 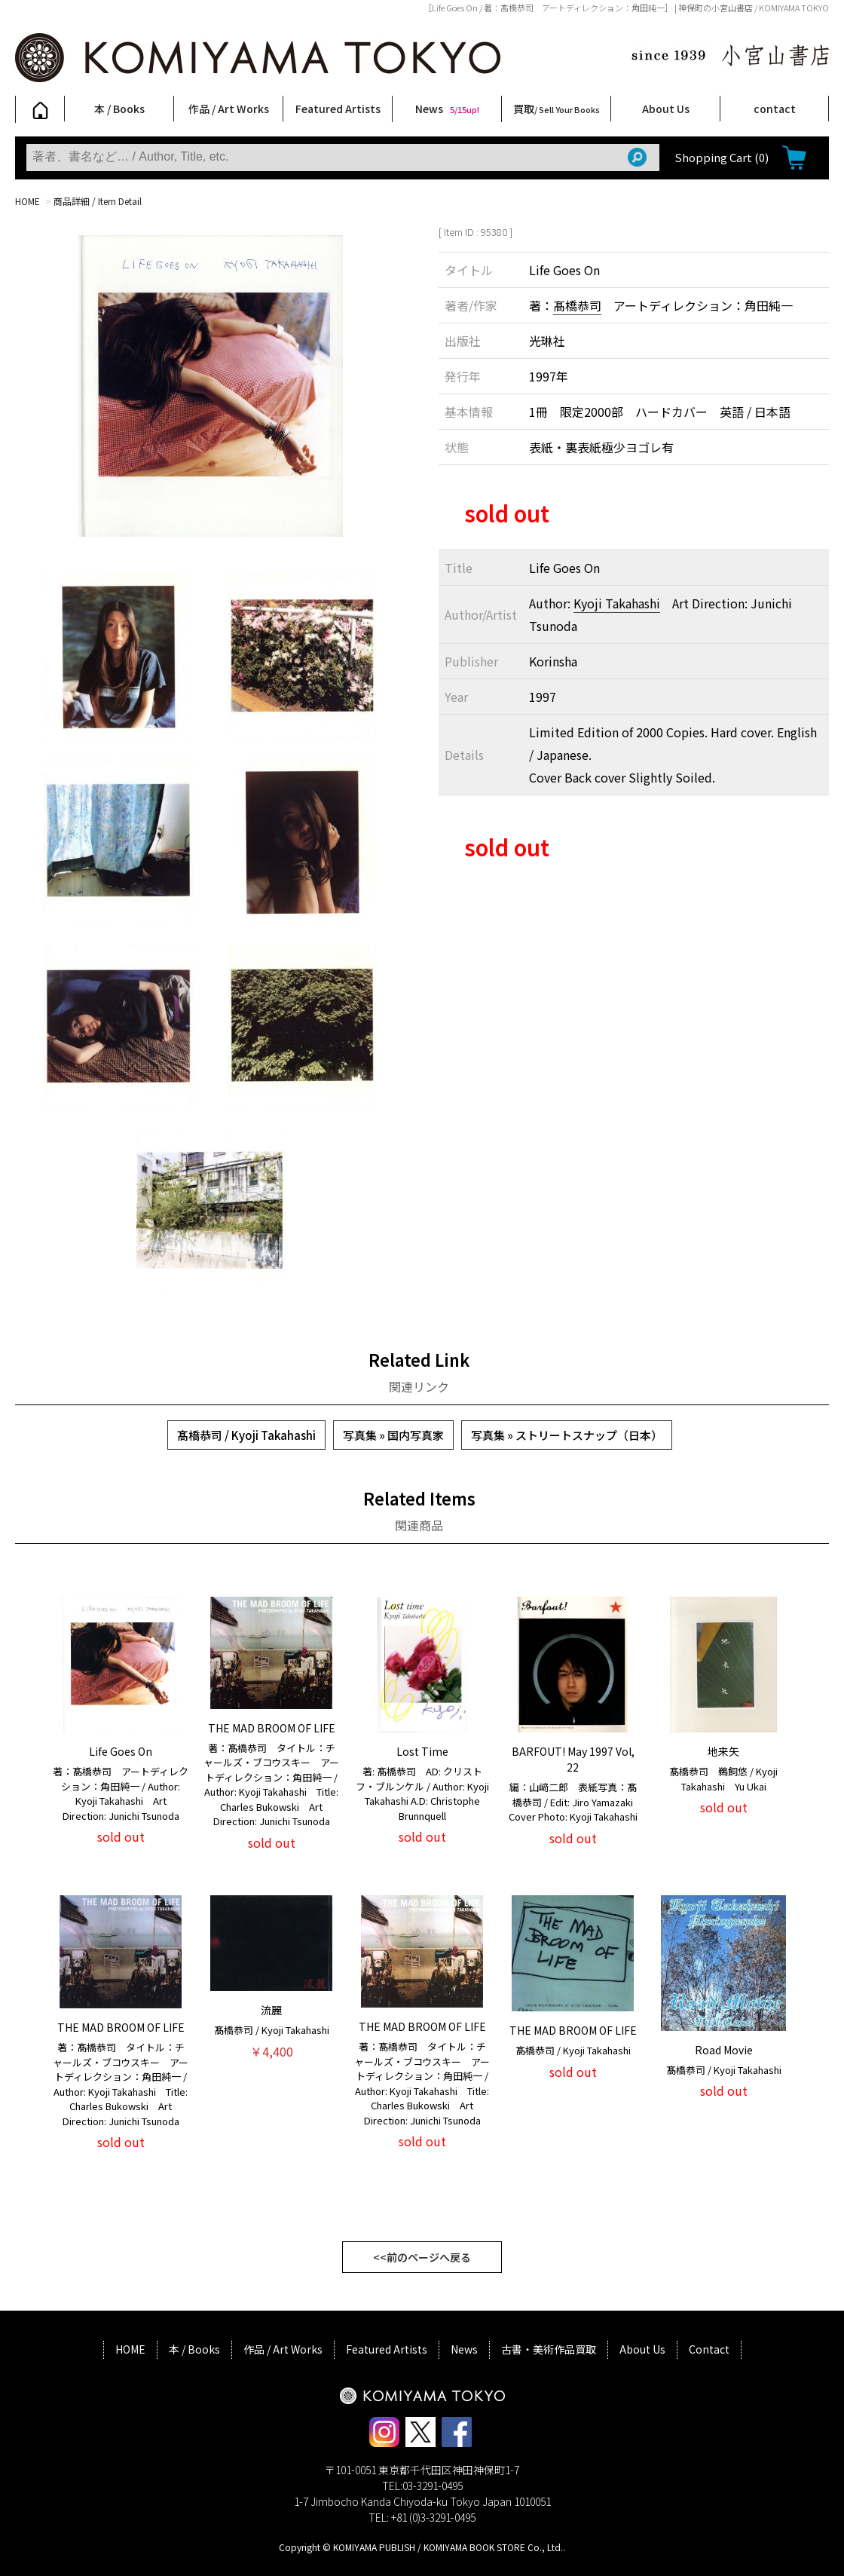 I want to click on Contact, so click(x=709, y=2349).